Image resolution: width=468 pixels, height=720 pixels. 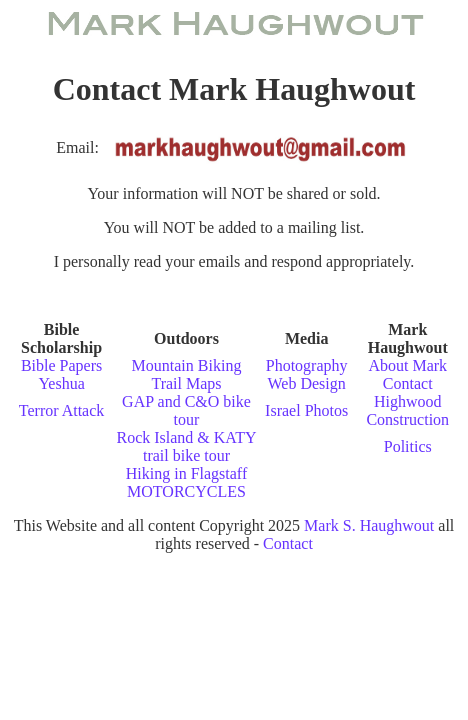 What do you see at coordinates (306, 410) in the screenshot?
I see `Israel Photos` at bounding box center [306, 410].